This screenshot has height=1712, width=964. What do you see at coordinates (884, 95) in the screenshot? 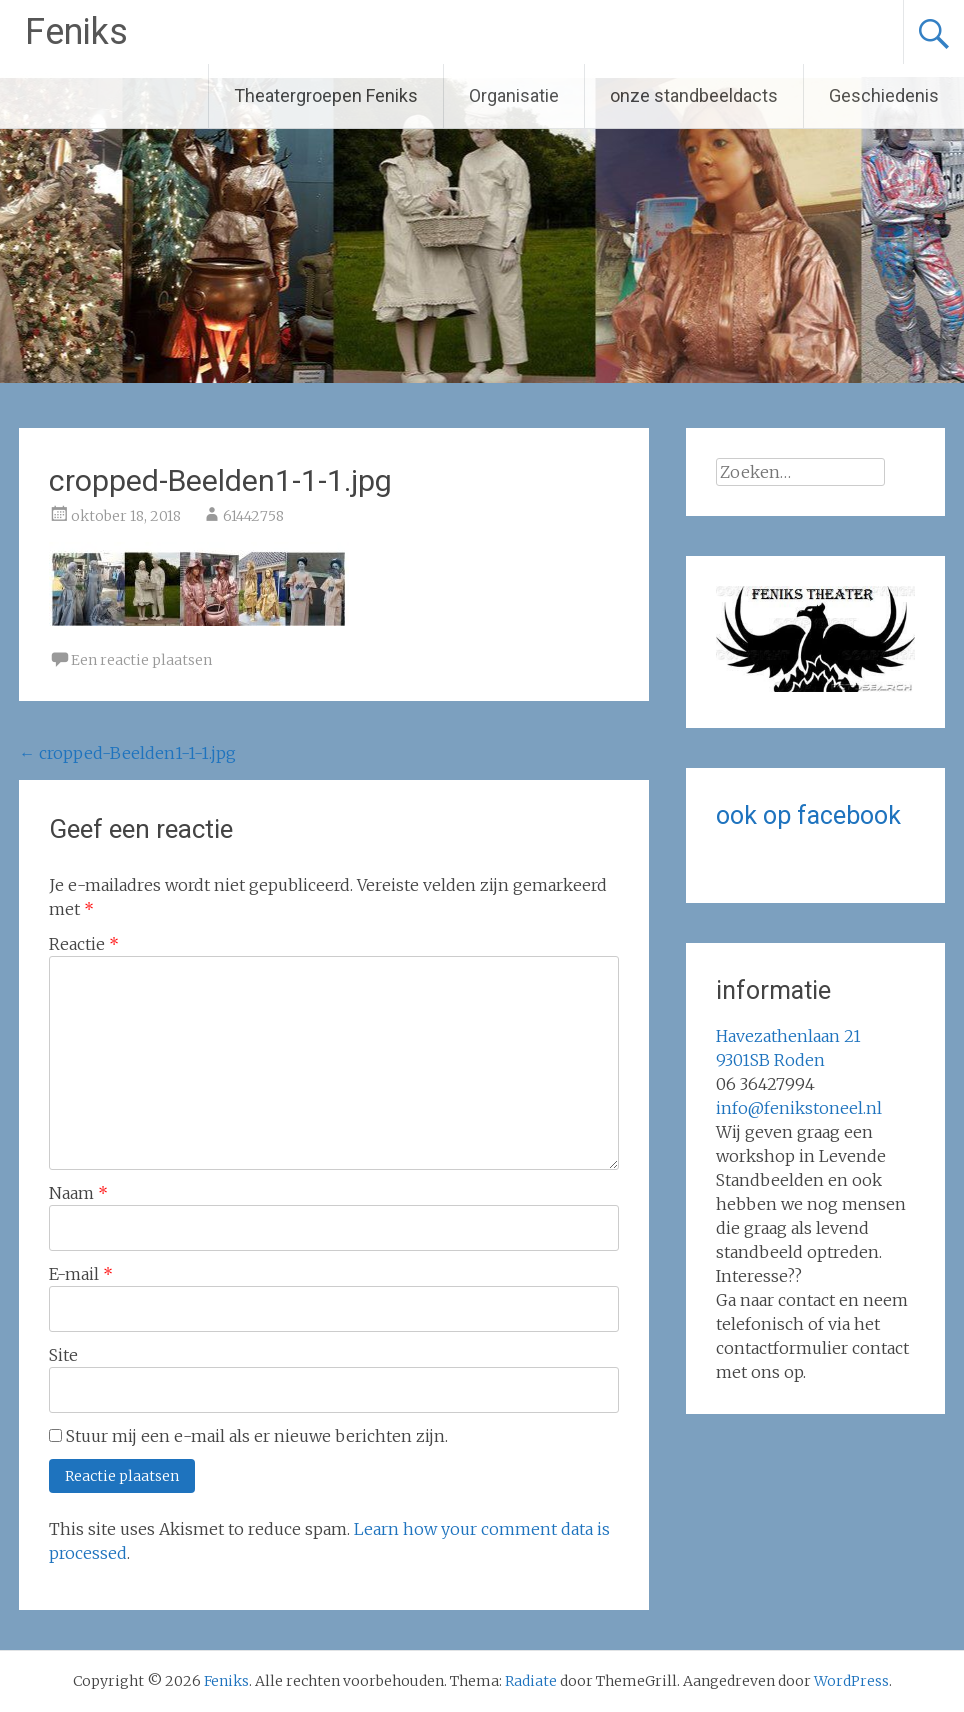
I see `Geschiedenis` at bounding box center [884, 95].